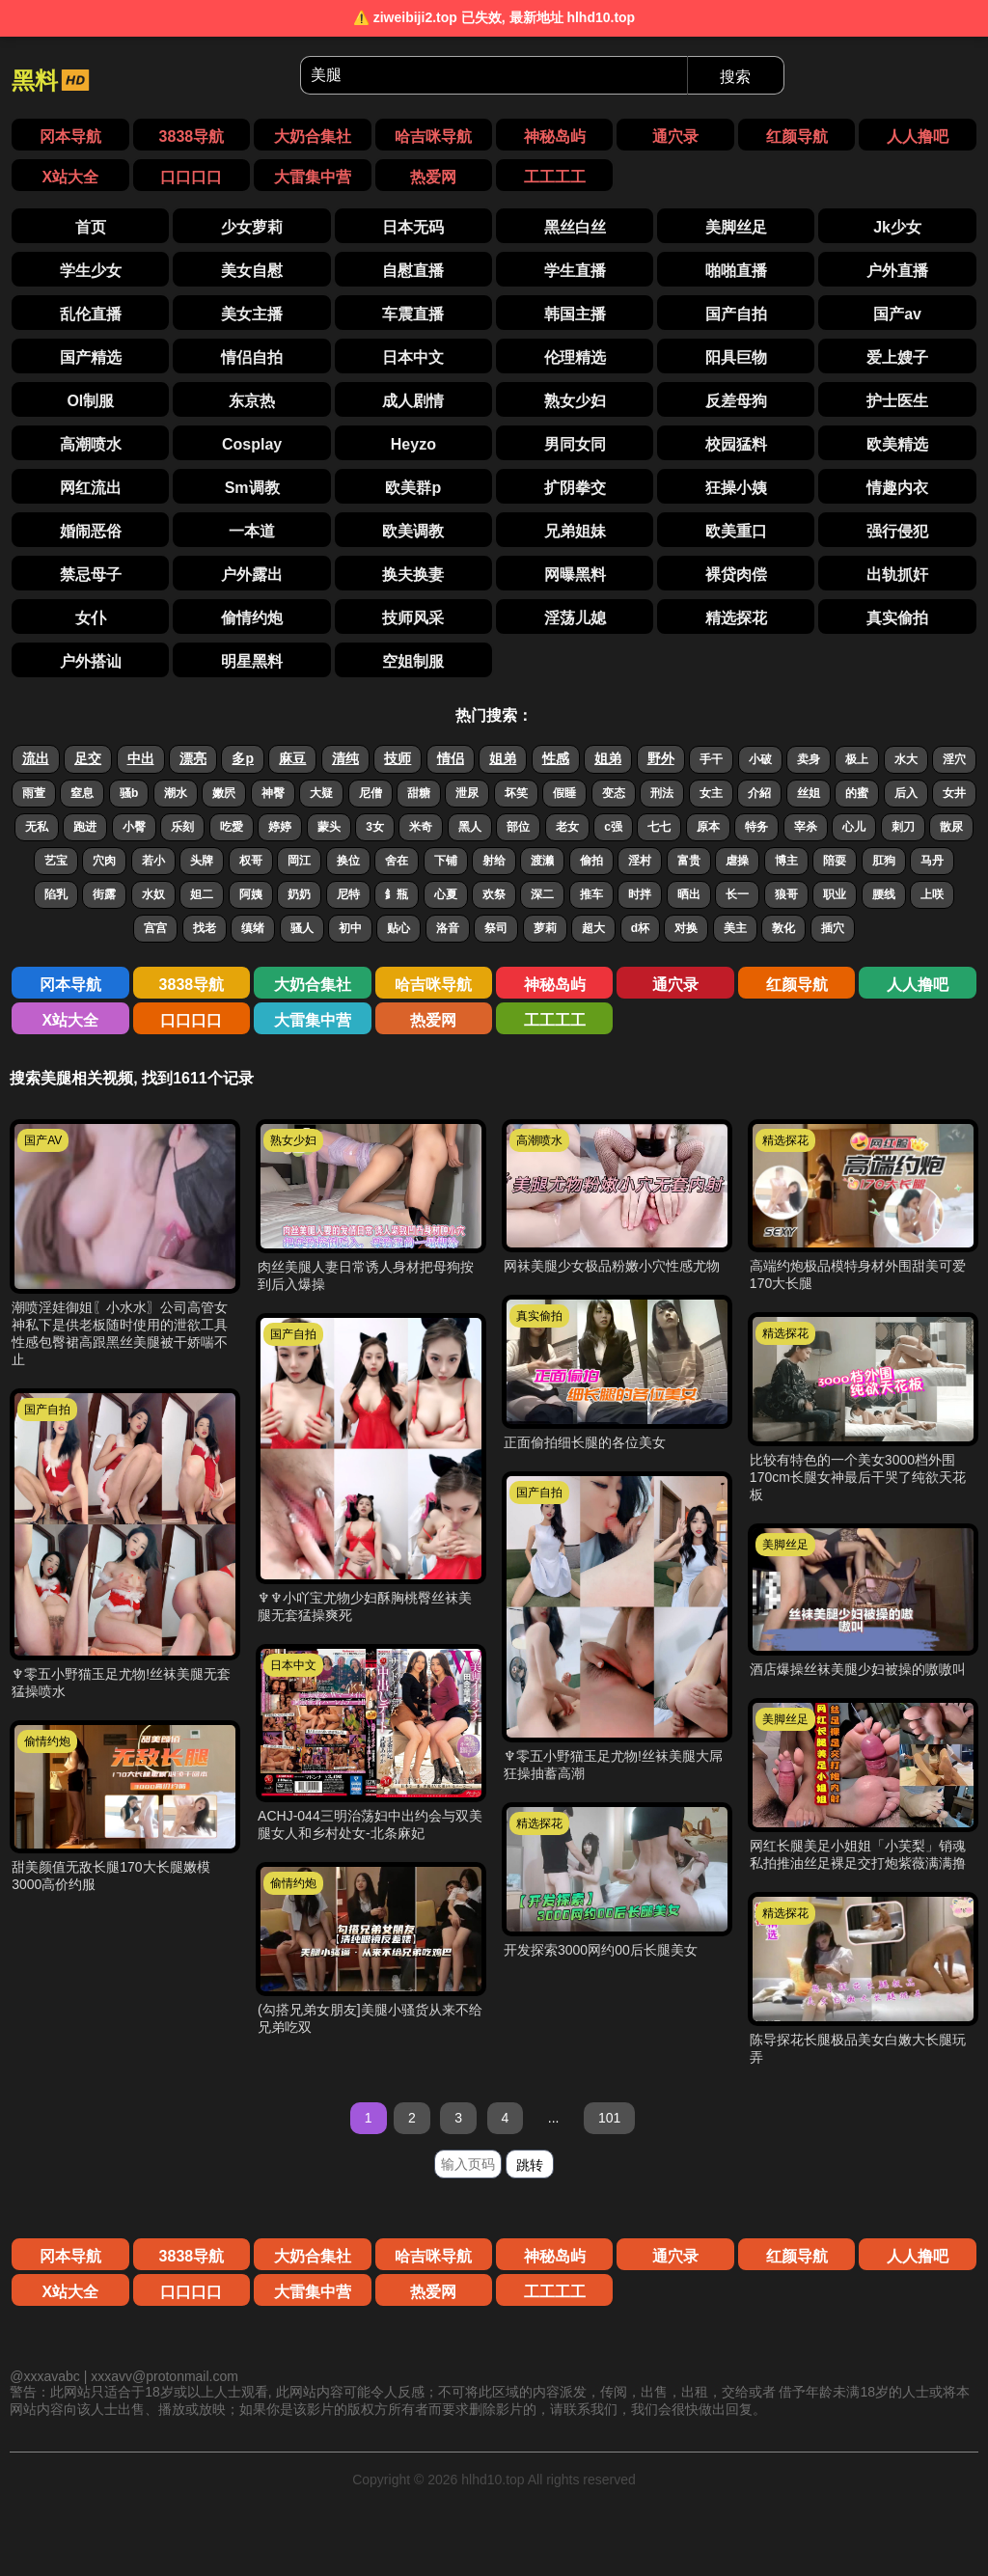 The width and height of the screenshot is (988, 2576). Describe the element at coordinates (413, 270) in the screenshot. I see `自慰直播` at that location.